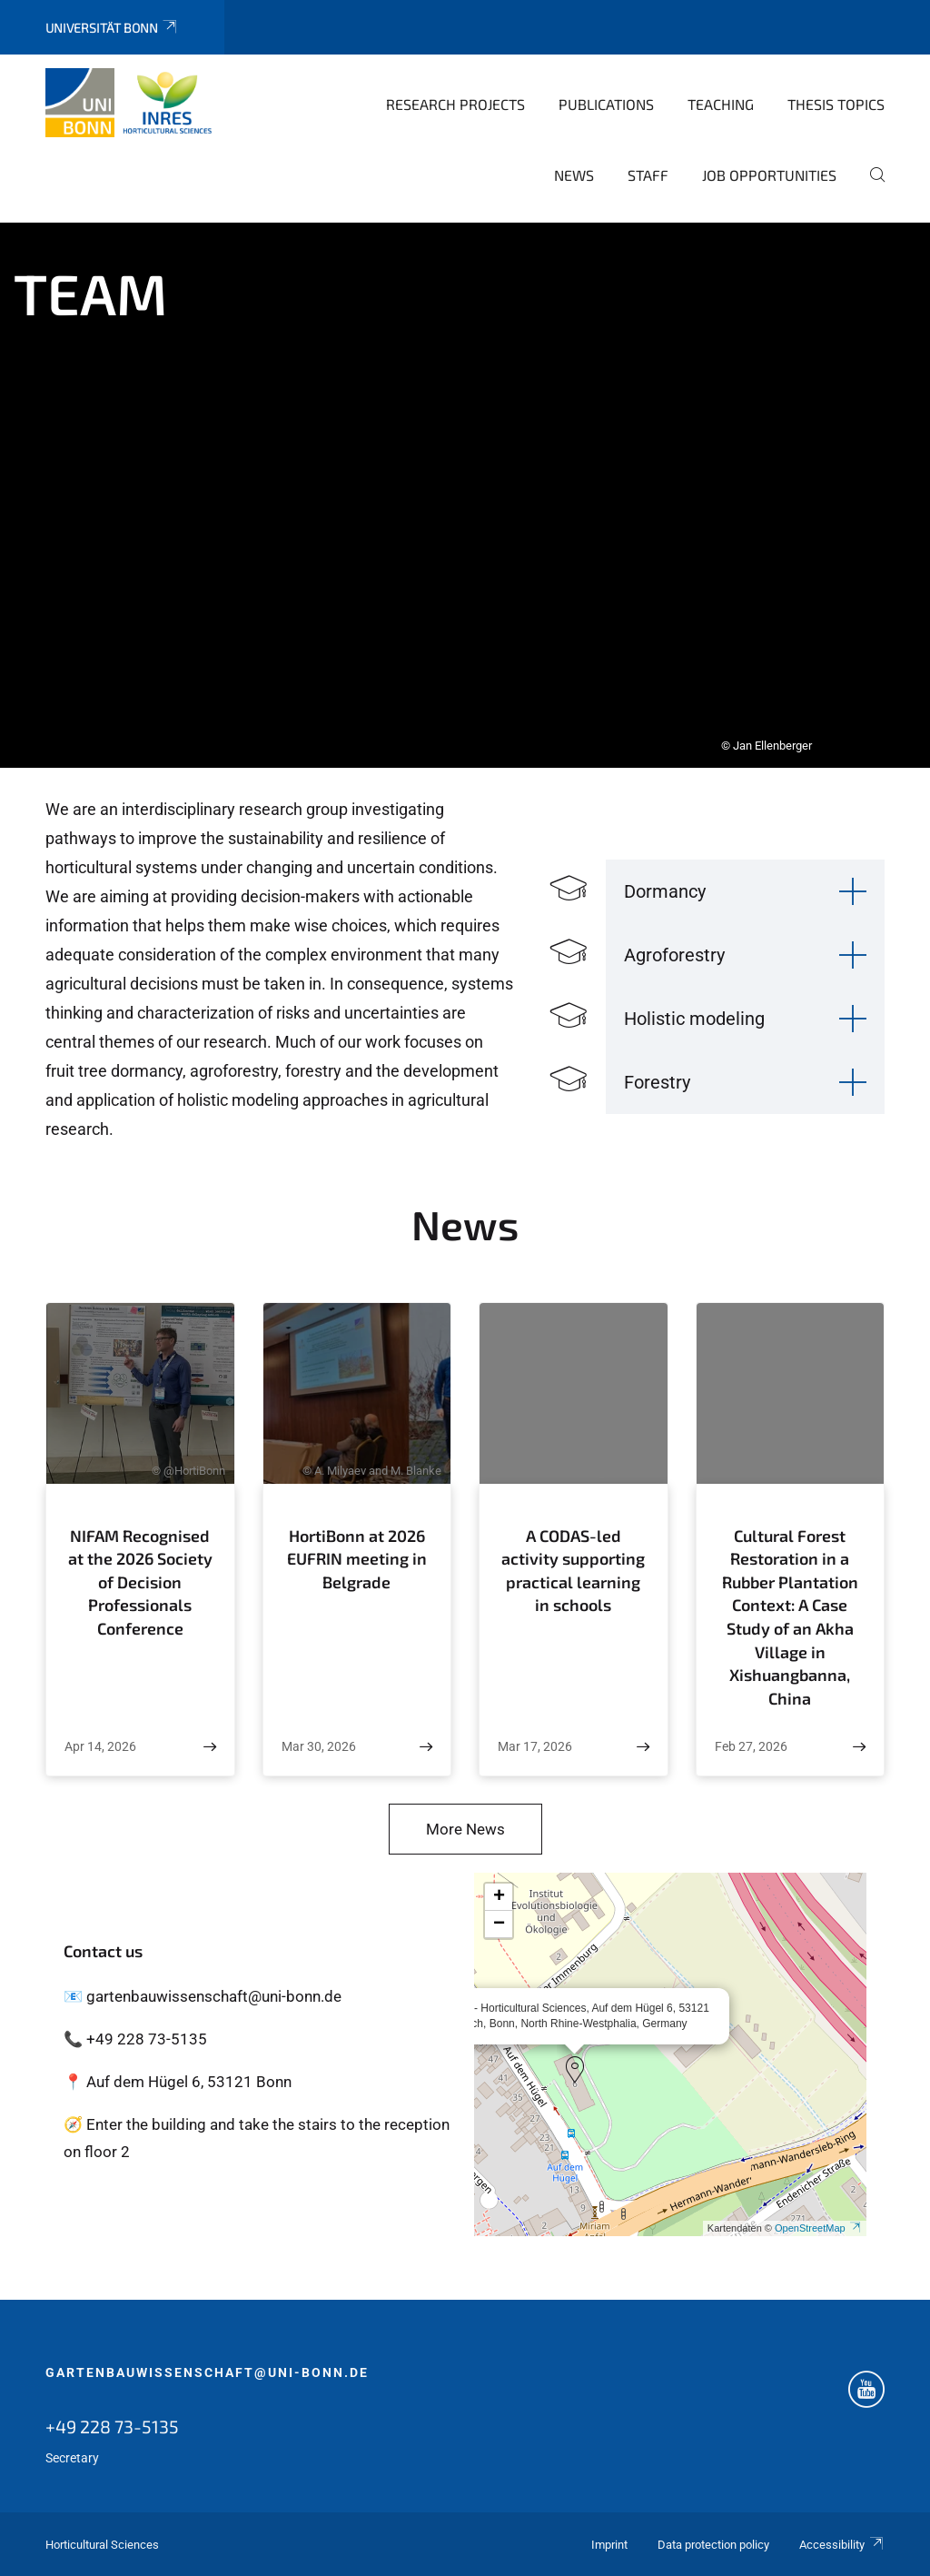 The width and height of the screenshot is (930, 2576). I want to click on +49 228 73-5135, so click(112, 2426).